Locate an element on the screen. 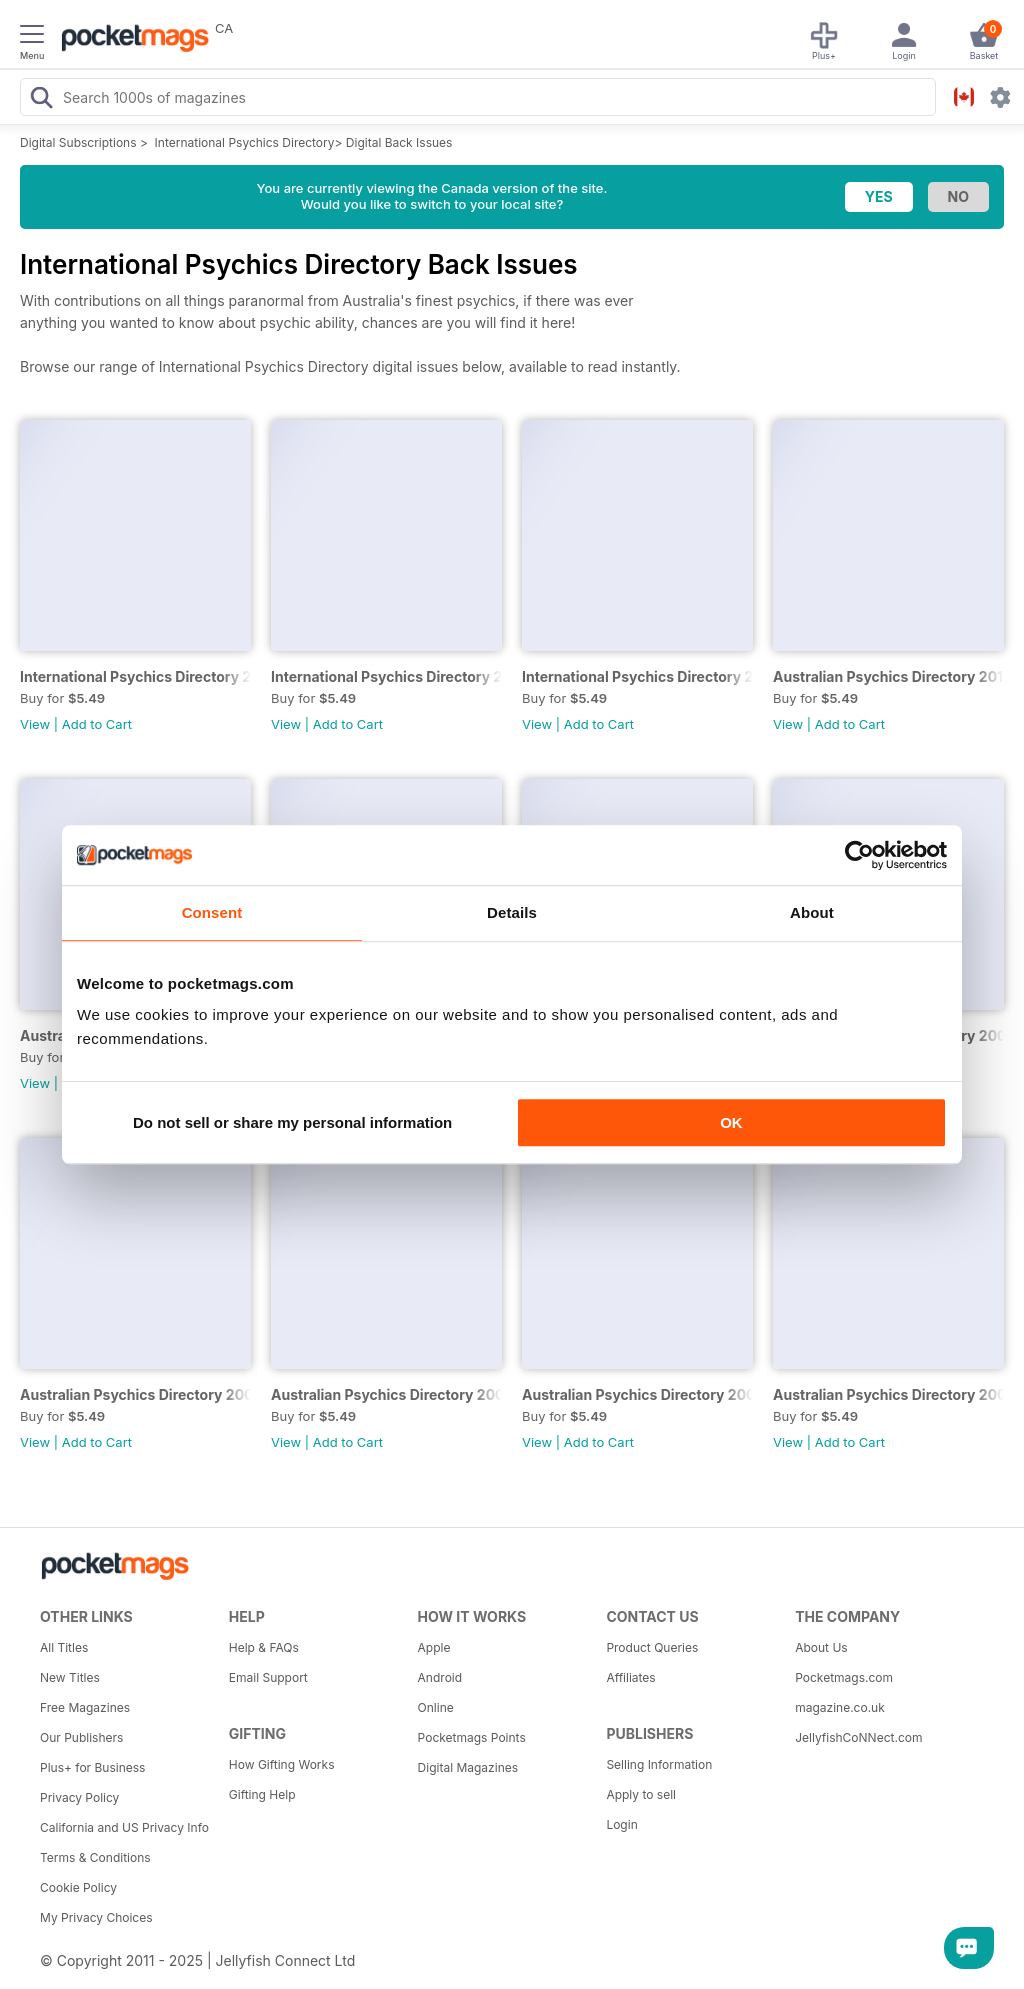  Australian Psychics Directory 2006 is located at coordinates (637, 1394).